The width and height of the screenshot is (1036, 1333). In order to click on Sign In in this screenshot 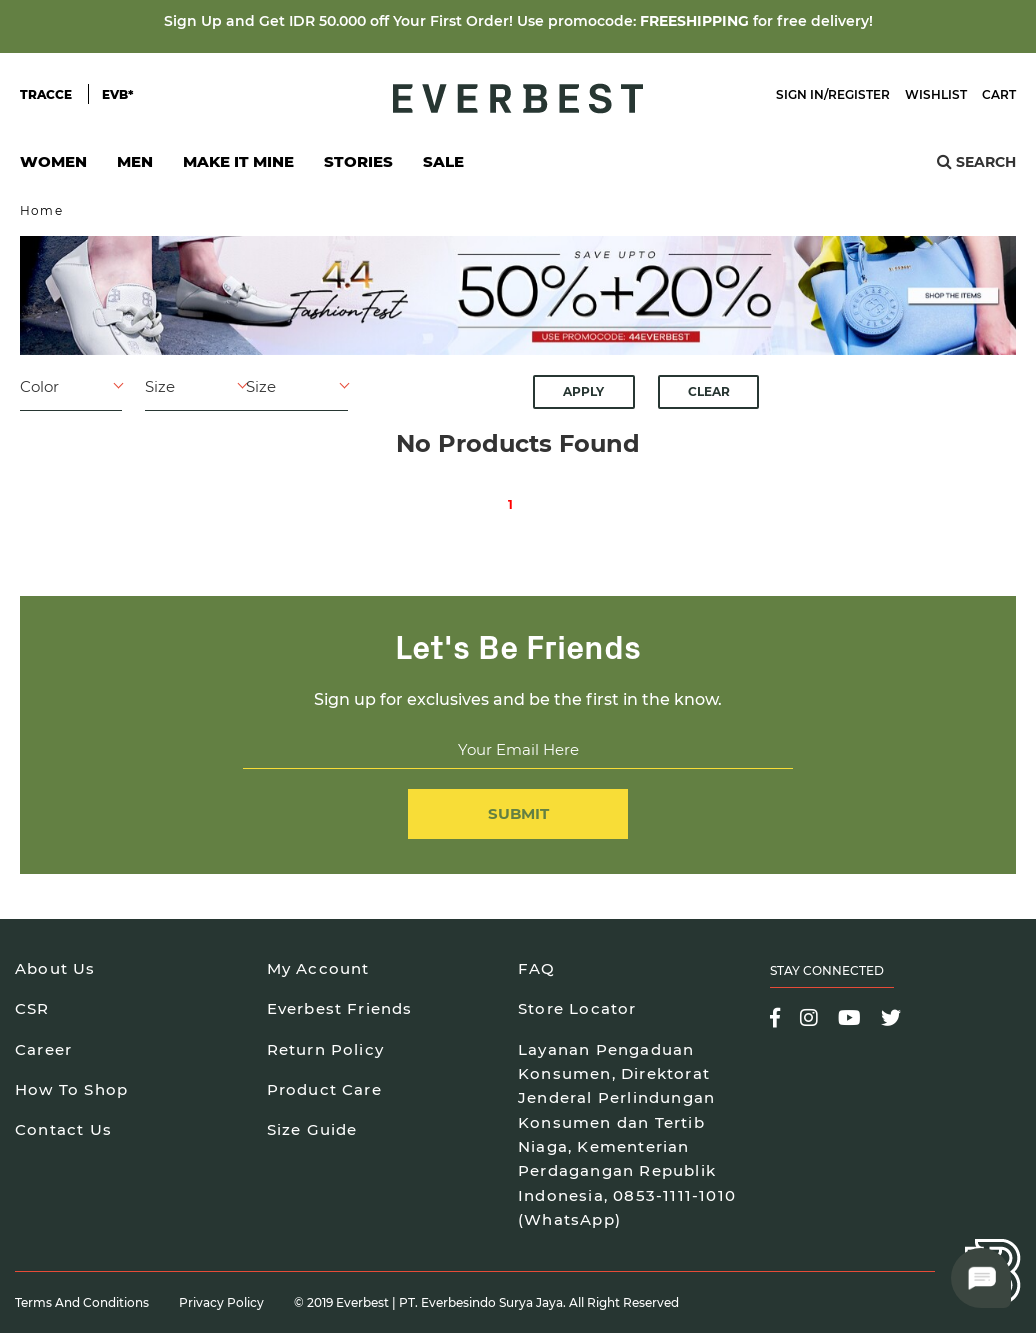, I will do `click(800, 94)`.